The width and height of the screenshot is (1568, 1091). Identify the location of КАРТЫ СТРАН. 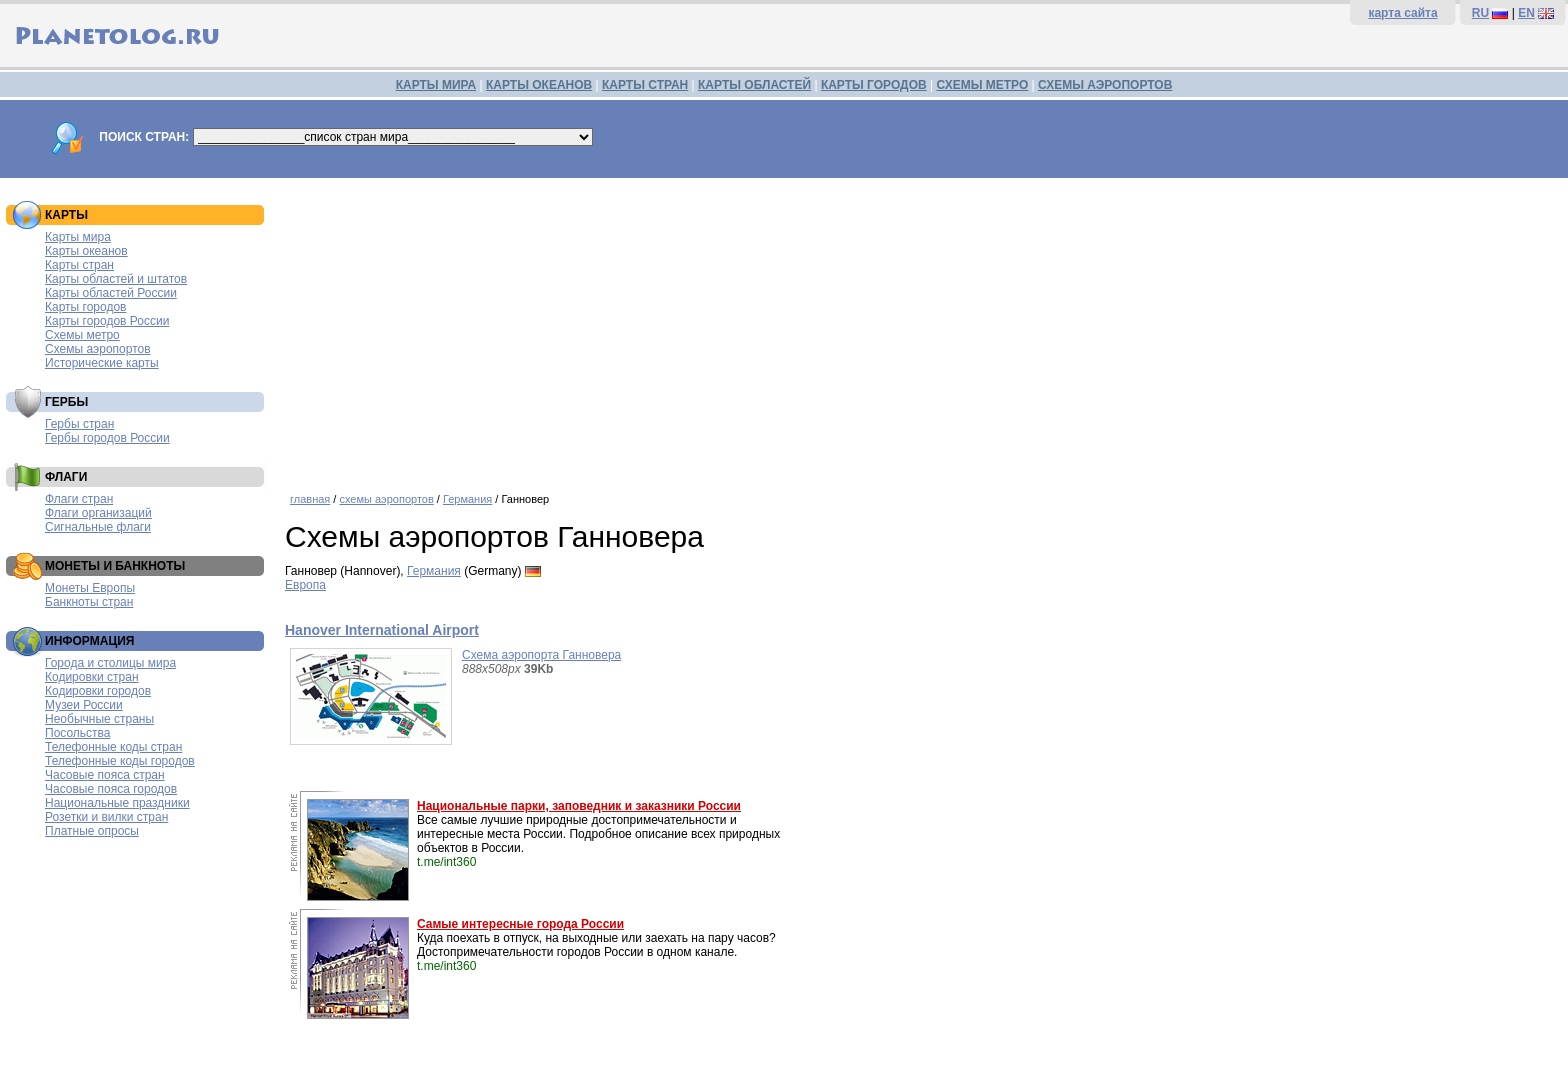
(645, 85).